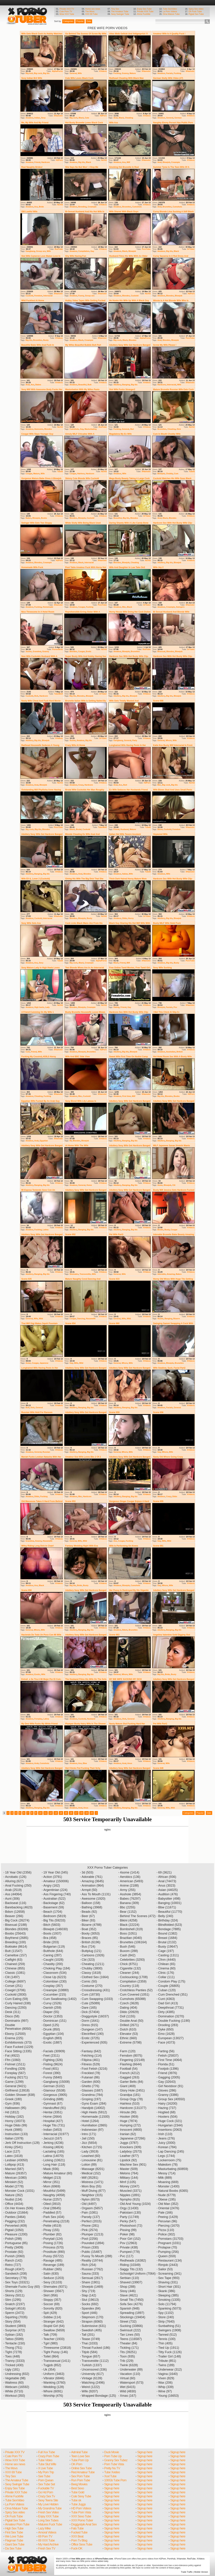  Describe the element at coordinates (125, 2308) in the screenshot. I see `Spanish` at that location.